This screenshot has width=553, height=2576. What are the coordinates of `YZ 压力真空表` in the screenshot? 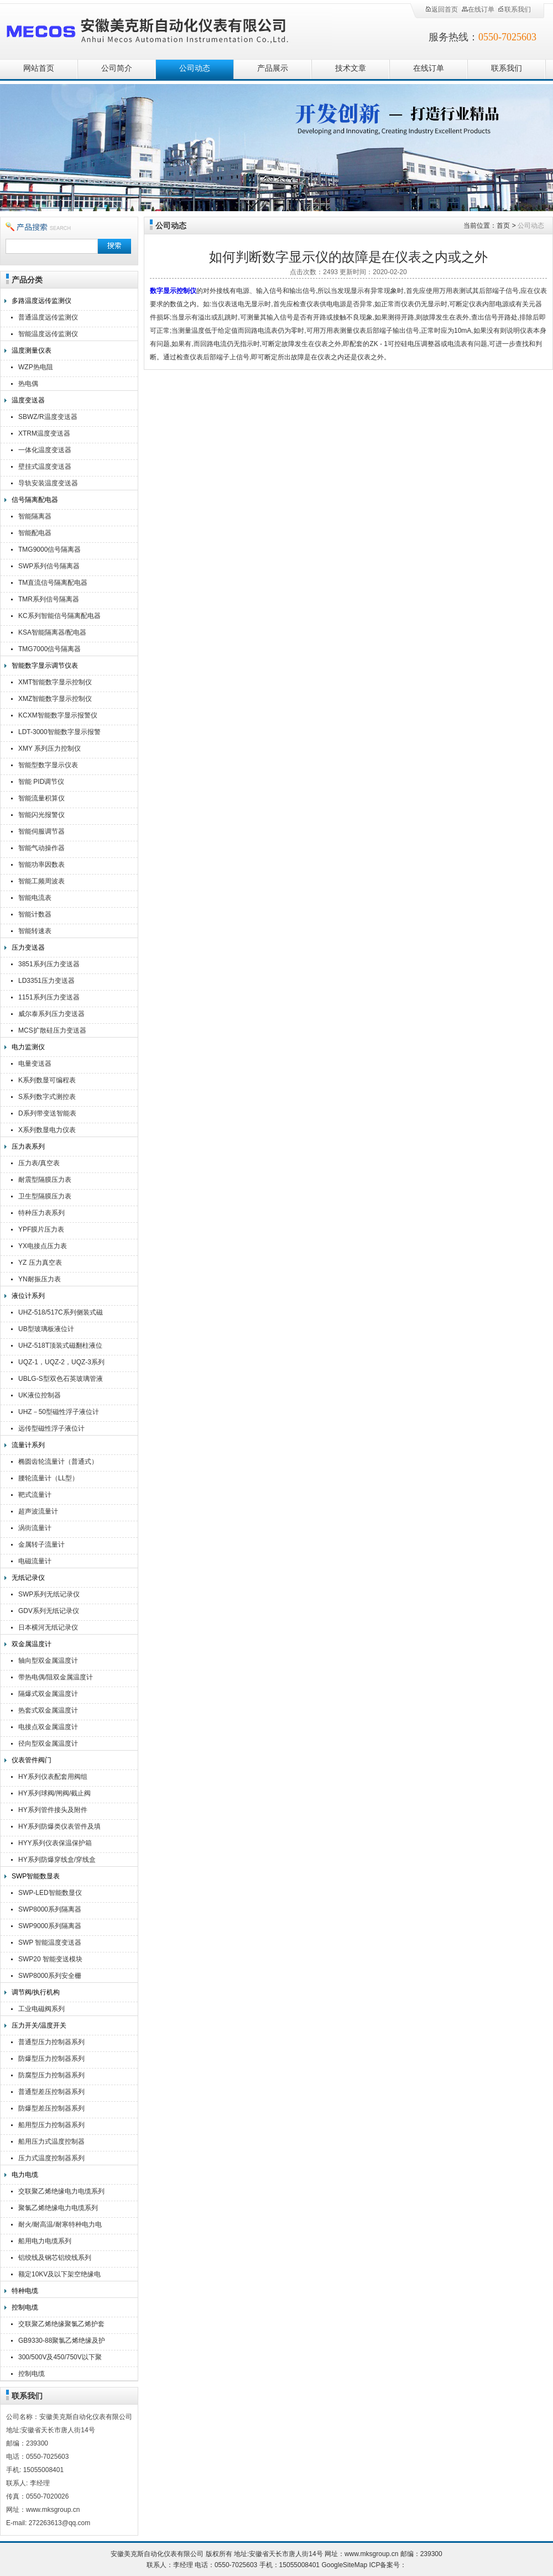 It's located at (40, 1262).